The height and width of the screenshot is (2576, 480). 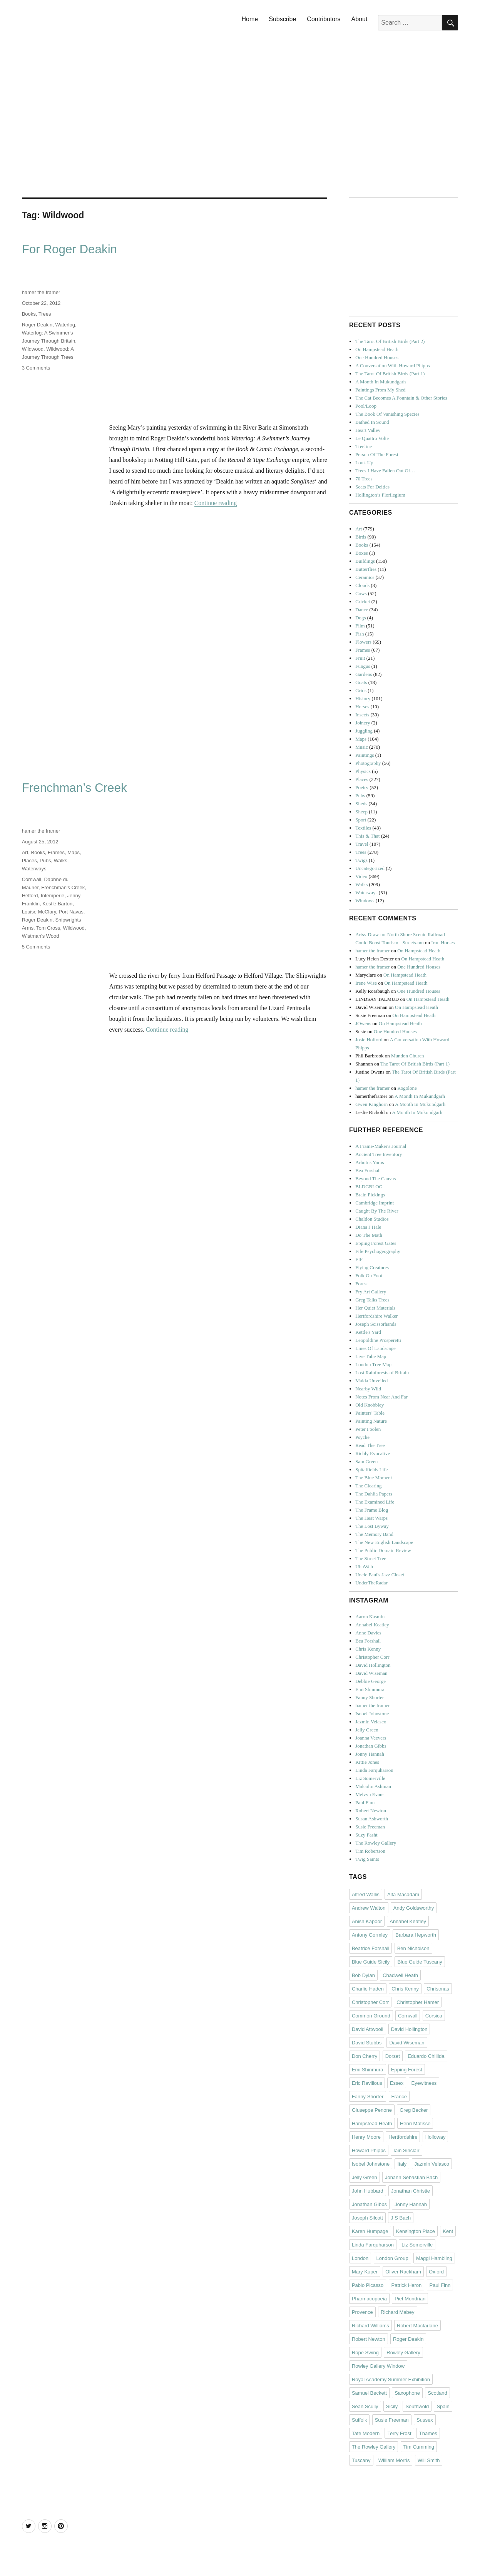 What do you see at coordinates (374, 1770) in the screenshot?
I see `Linda Farquharson` at bounding box center [374, 1770].